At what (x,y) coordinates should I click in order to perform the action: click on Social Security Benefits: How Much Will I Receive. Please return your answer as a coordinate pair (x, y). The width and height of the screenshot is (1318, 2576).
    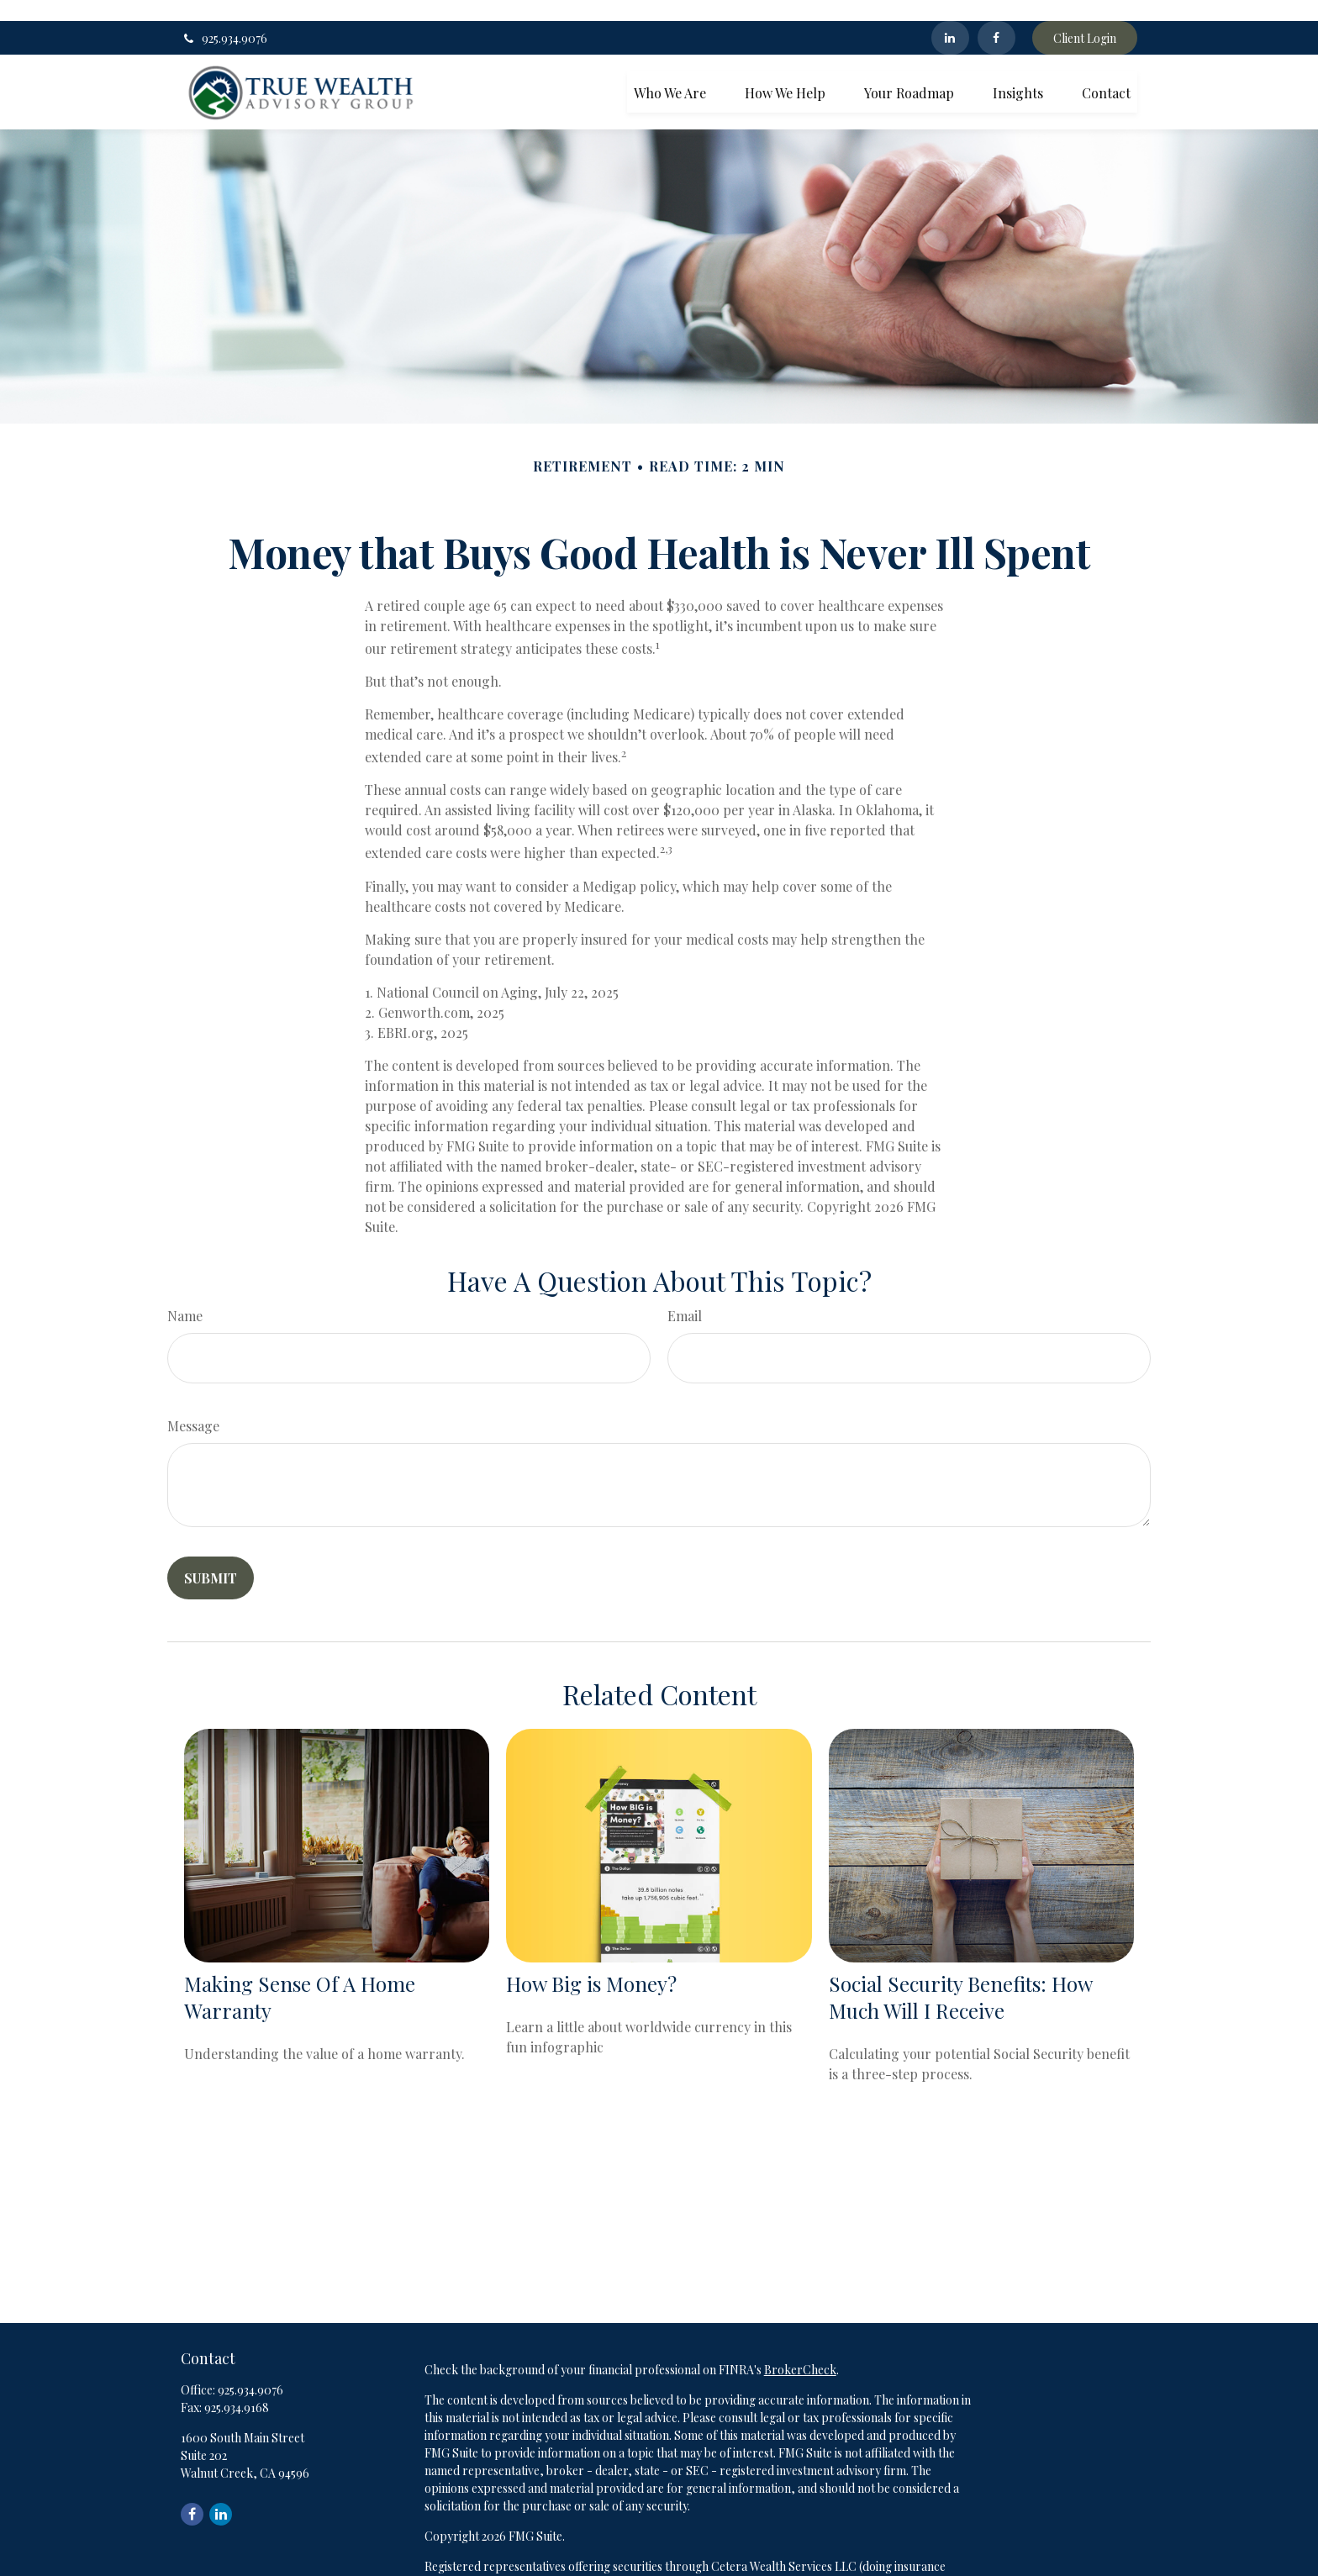
    Looking at the image, I should click on (960, 1976).